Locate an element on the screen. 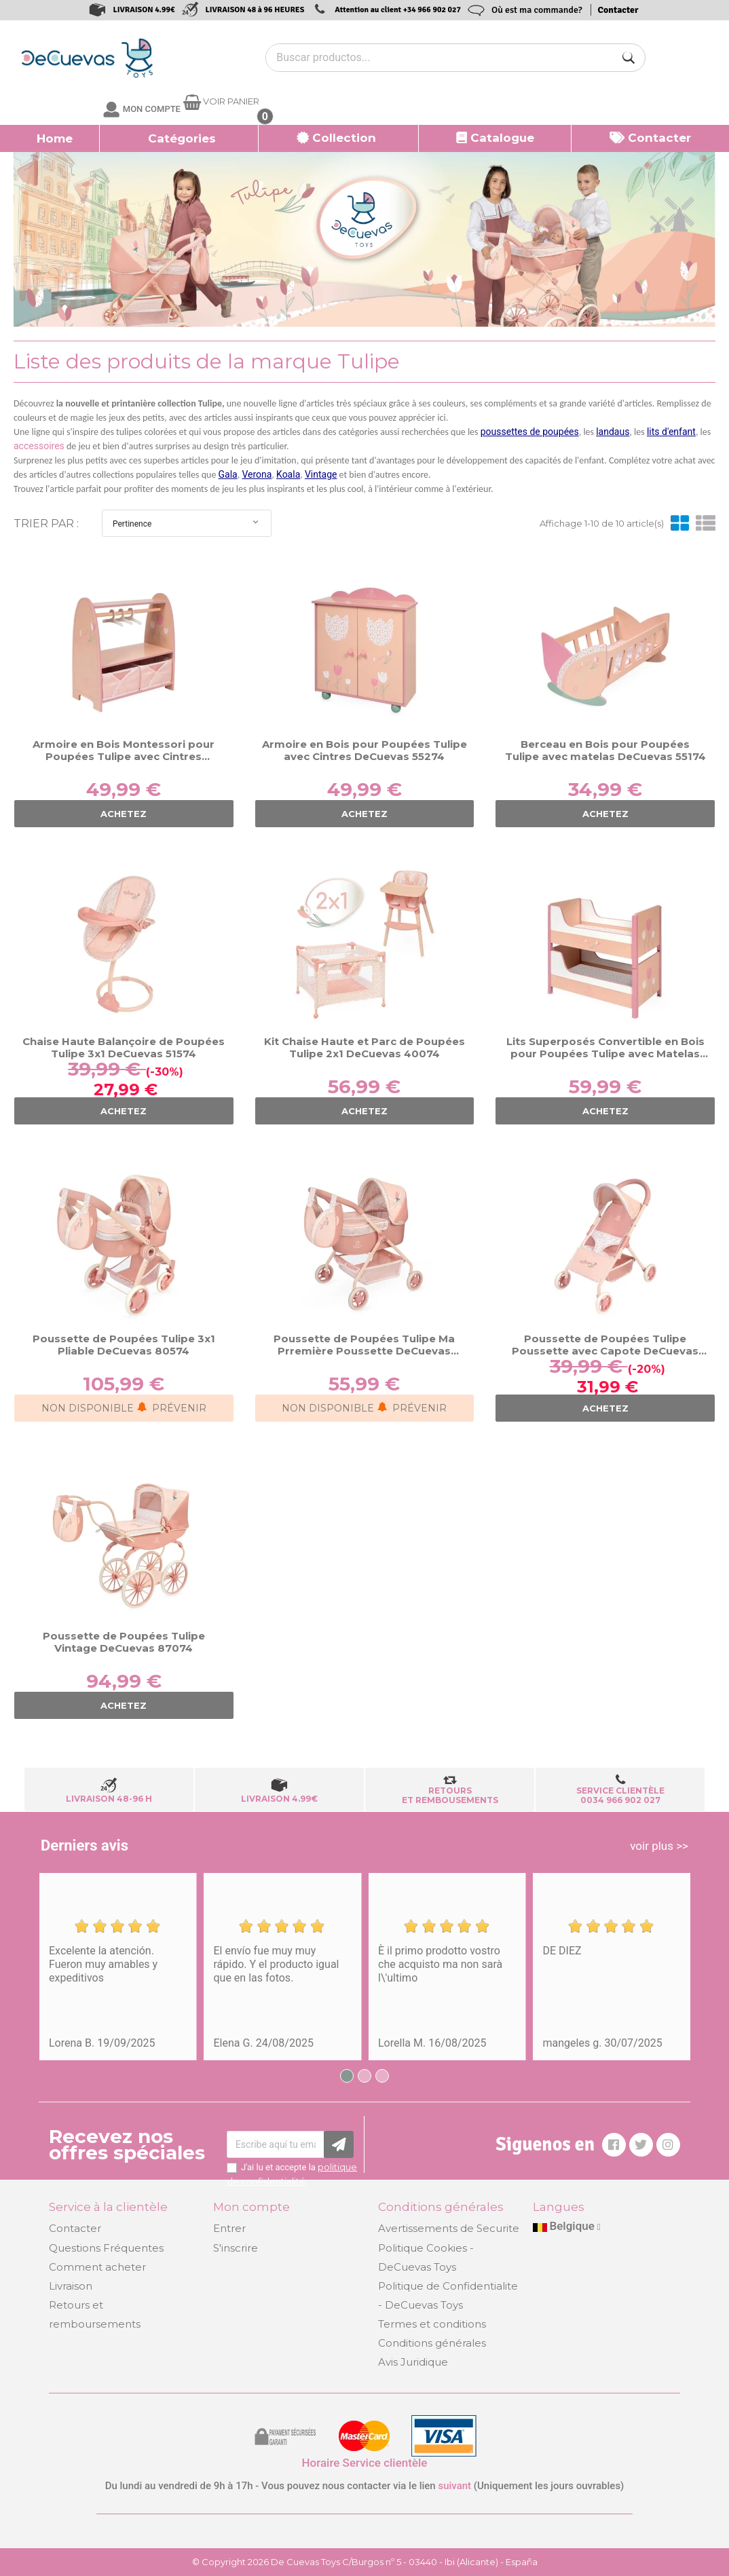 The height and width of the screenshot is (2576, 729). suivant is located at coordinates (454, 2486).